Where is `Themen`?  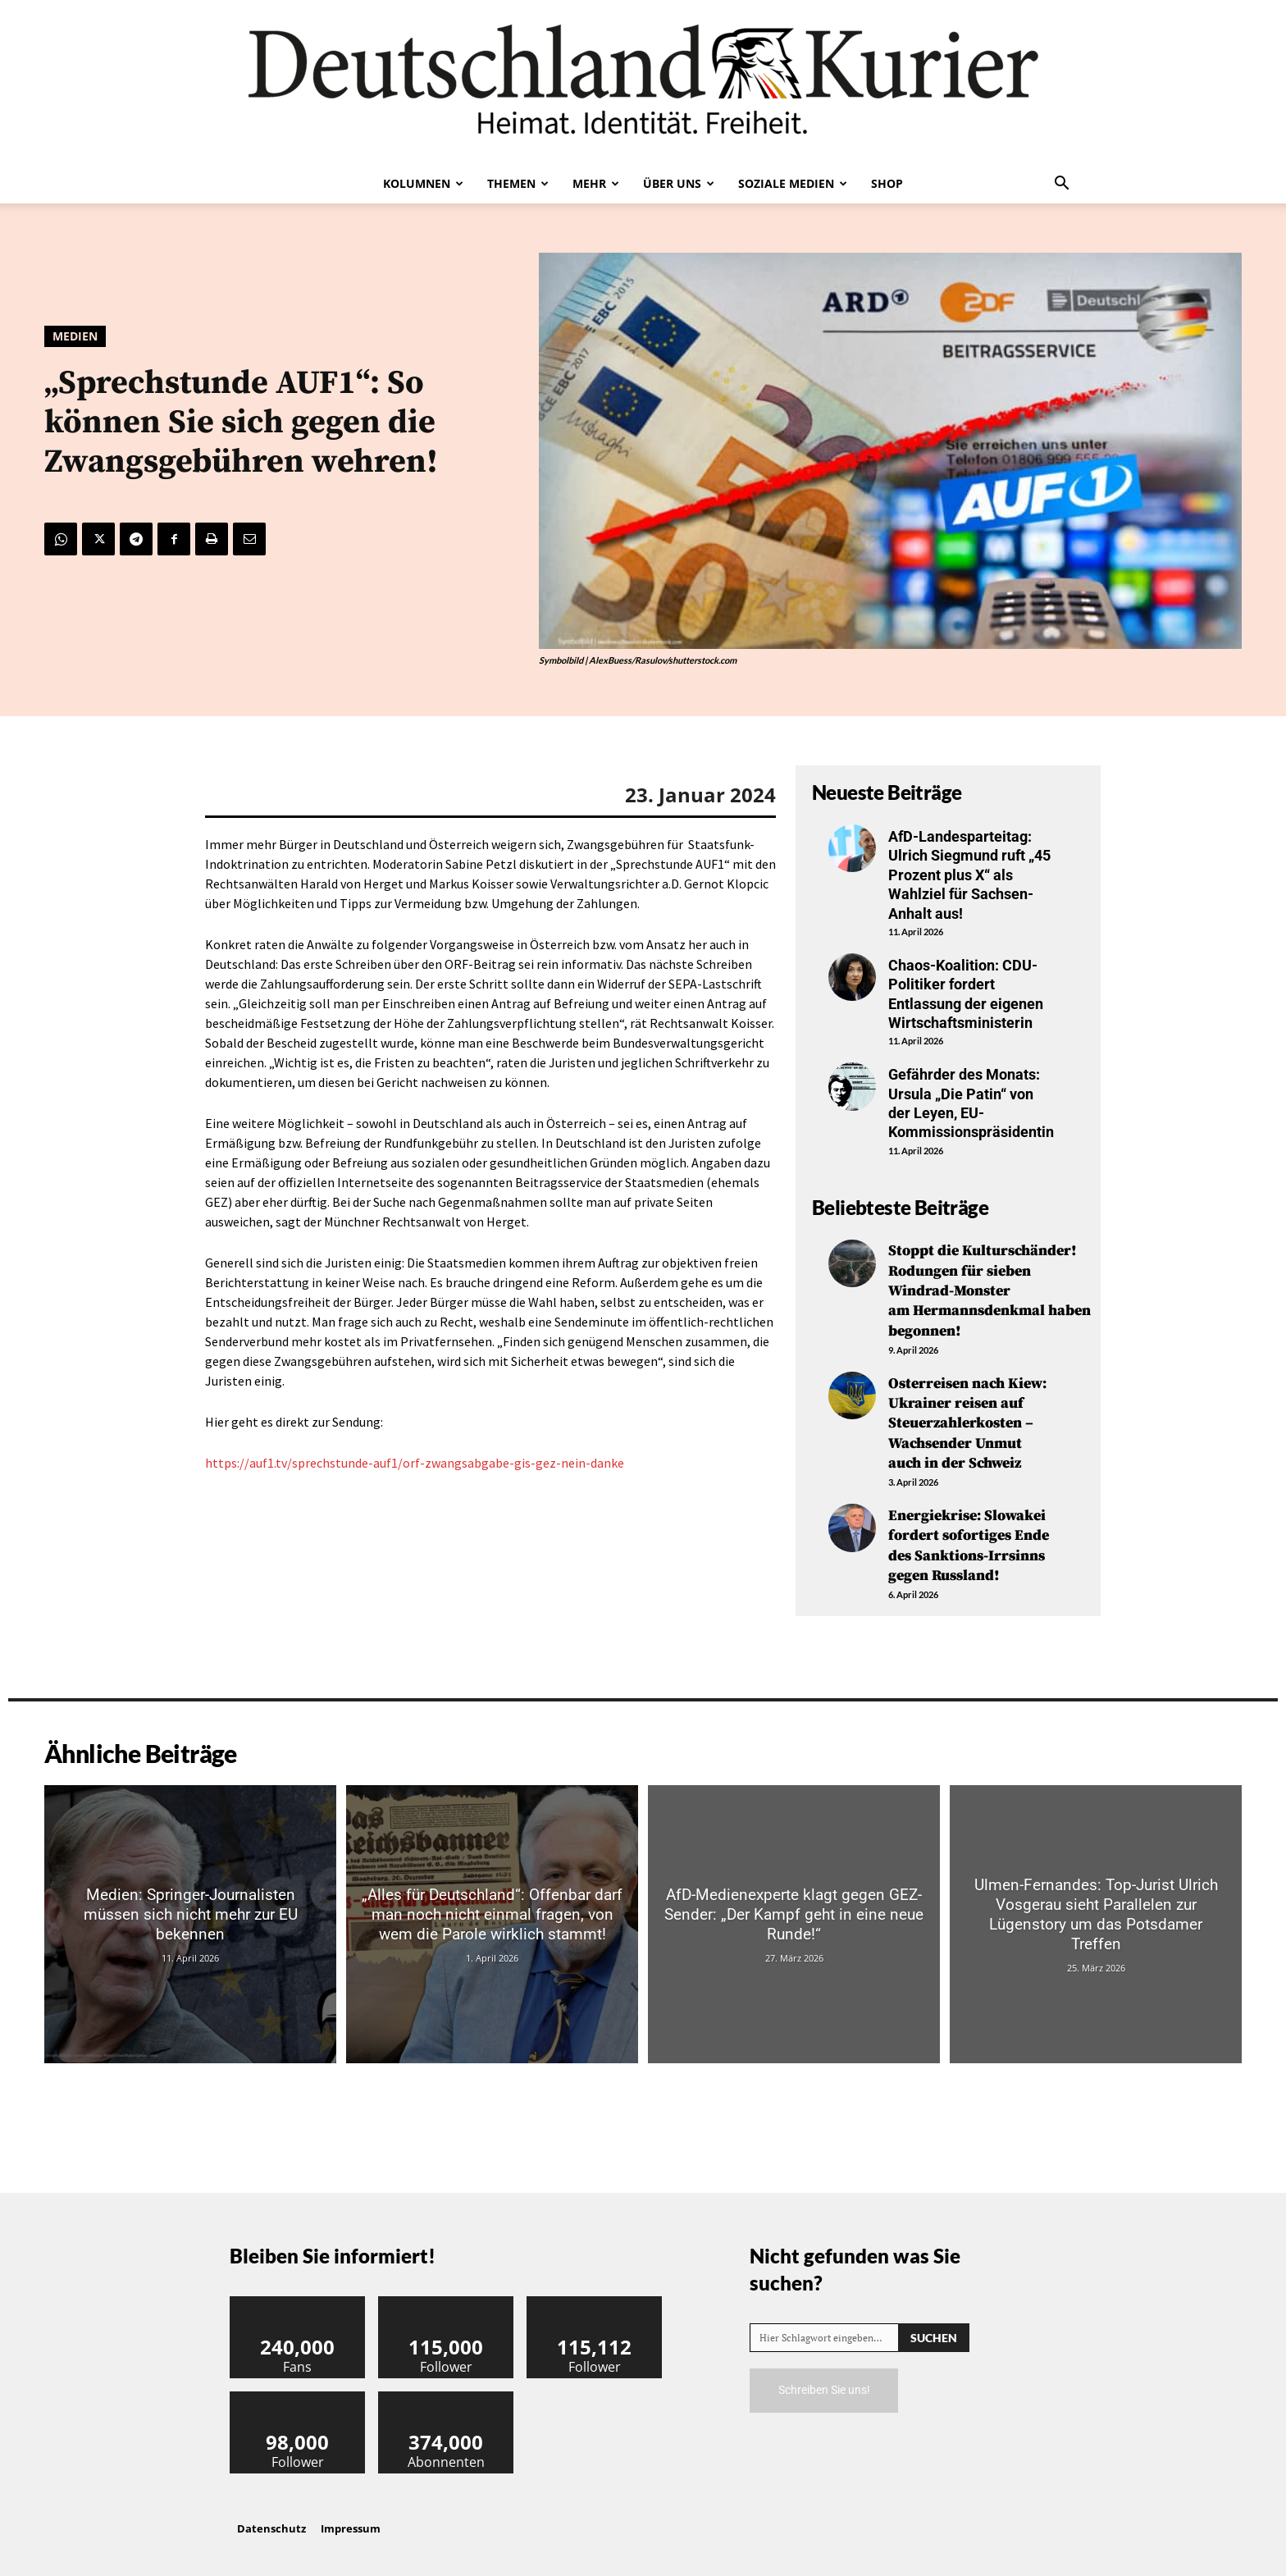 Themen is located at coordinates (518, 183).